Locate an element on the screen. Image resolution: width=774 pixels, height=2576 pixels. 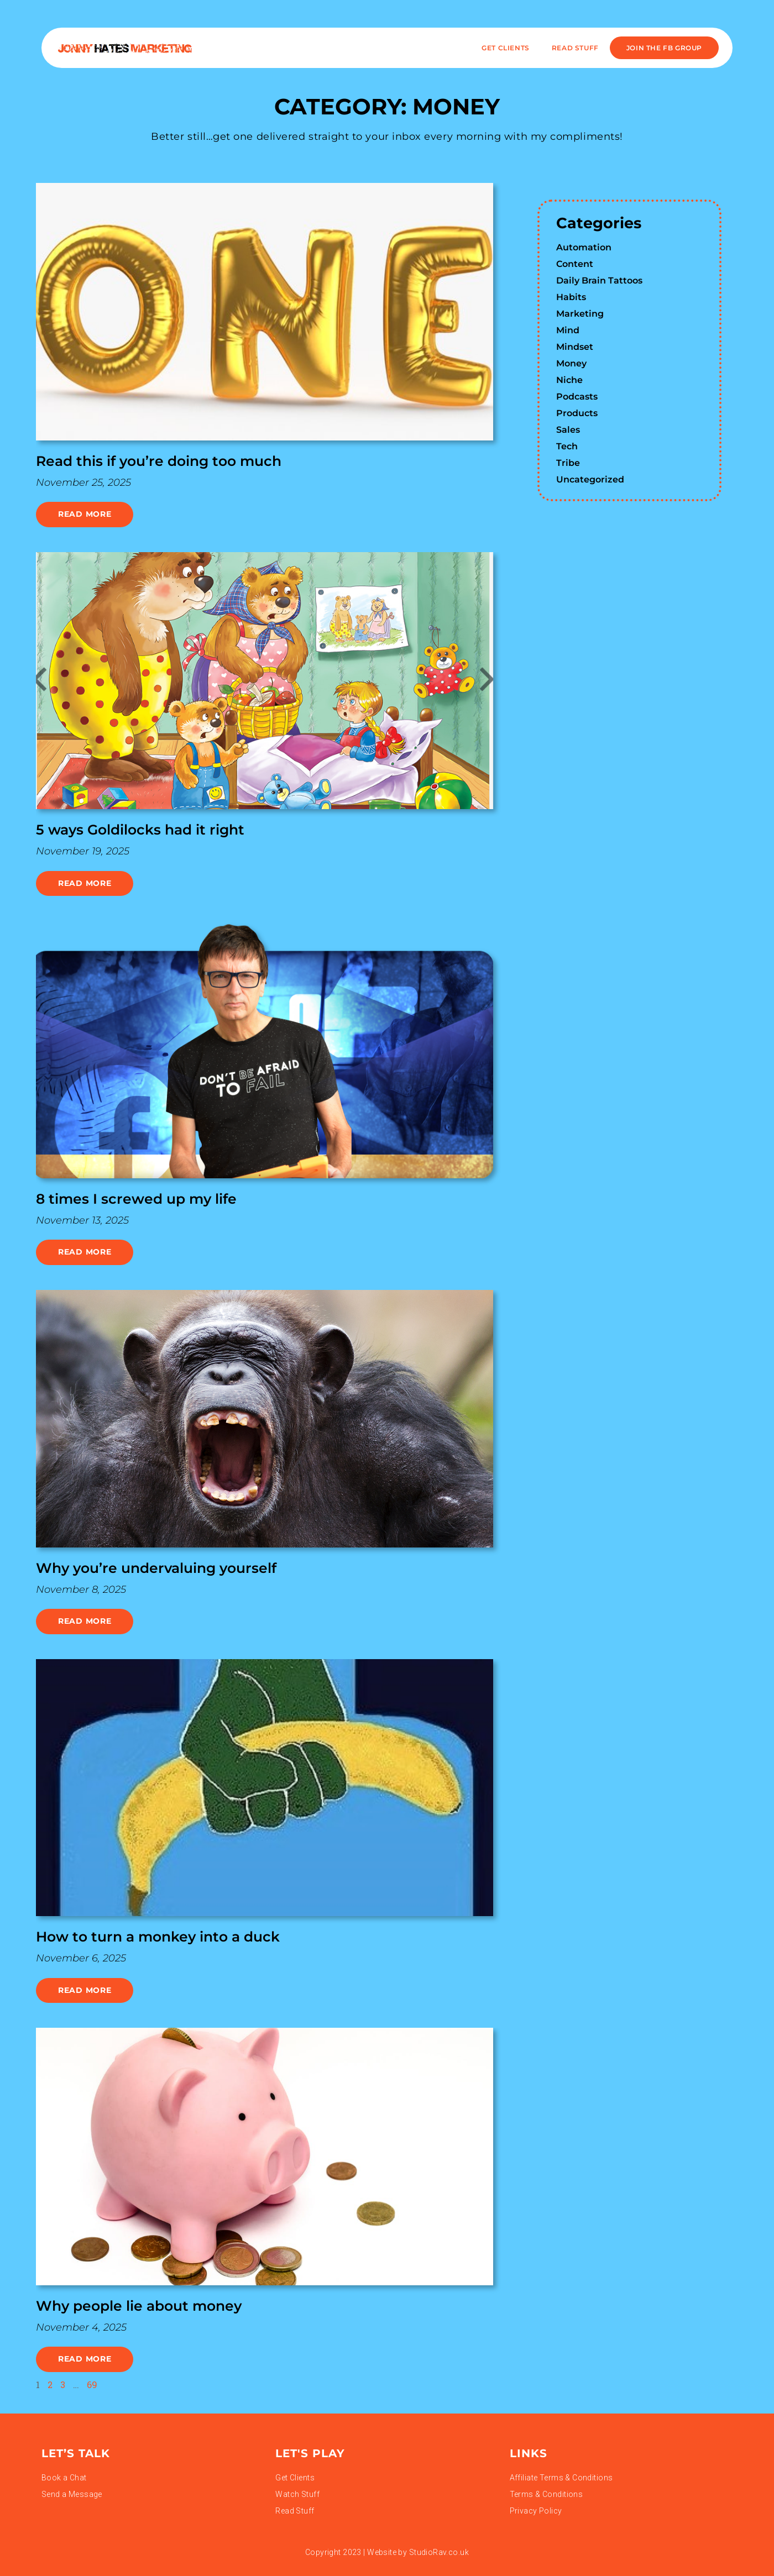
Why you’re undervaluing yourself is located at coordinates (156, 1568).